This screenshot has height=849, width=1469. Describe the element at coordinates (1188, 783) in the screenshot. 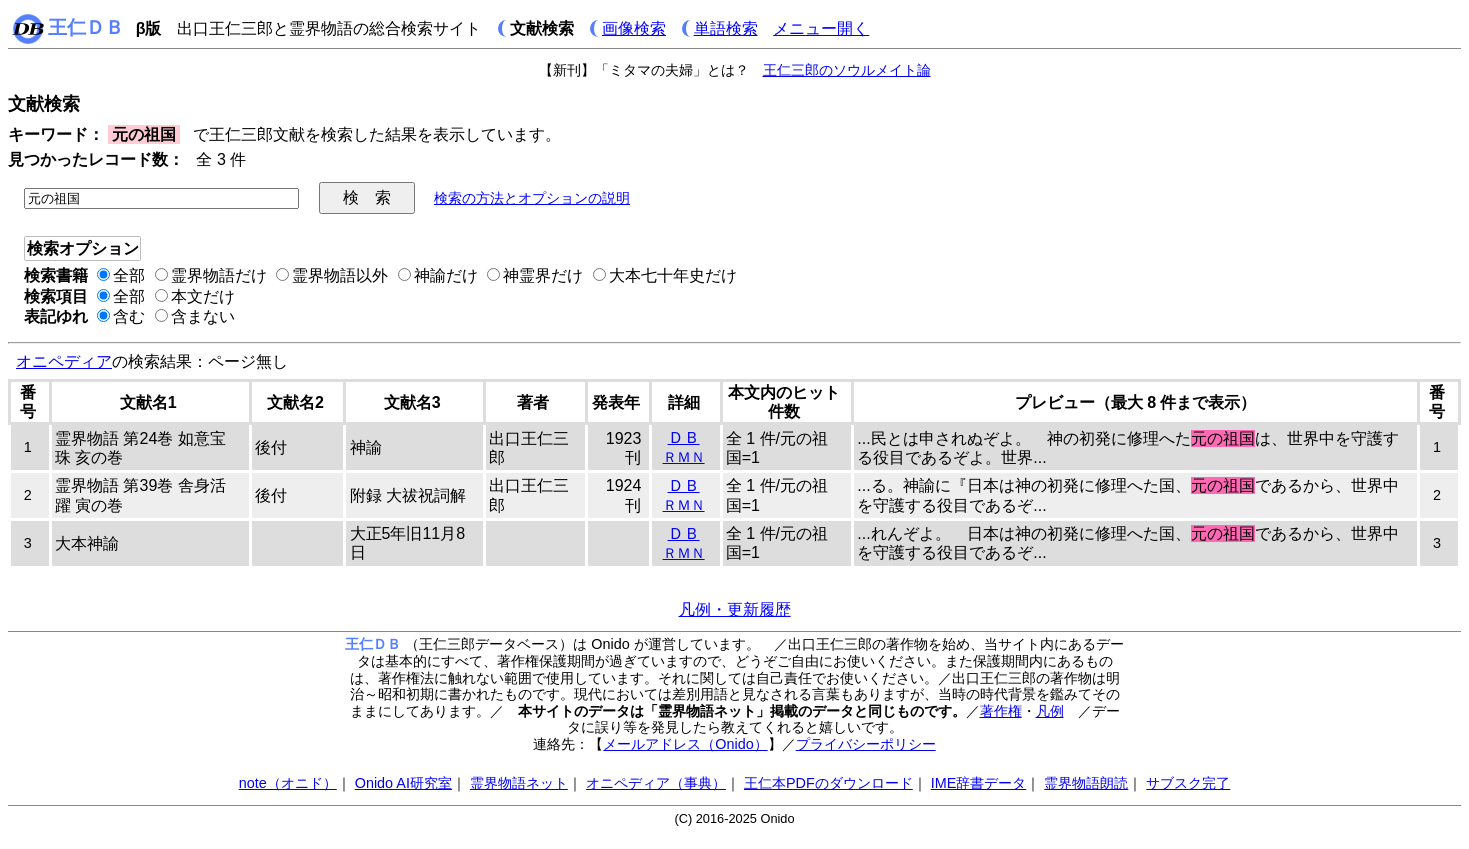

I see `サブスク完了` at that location.